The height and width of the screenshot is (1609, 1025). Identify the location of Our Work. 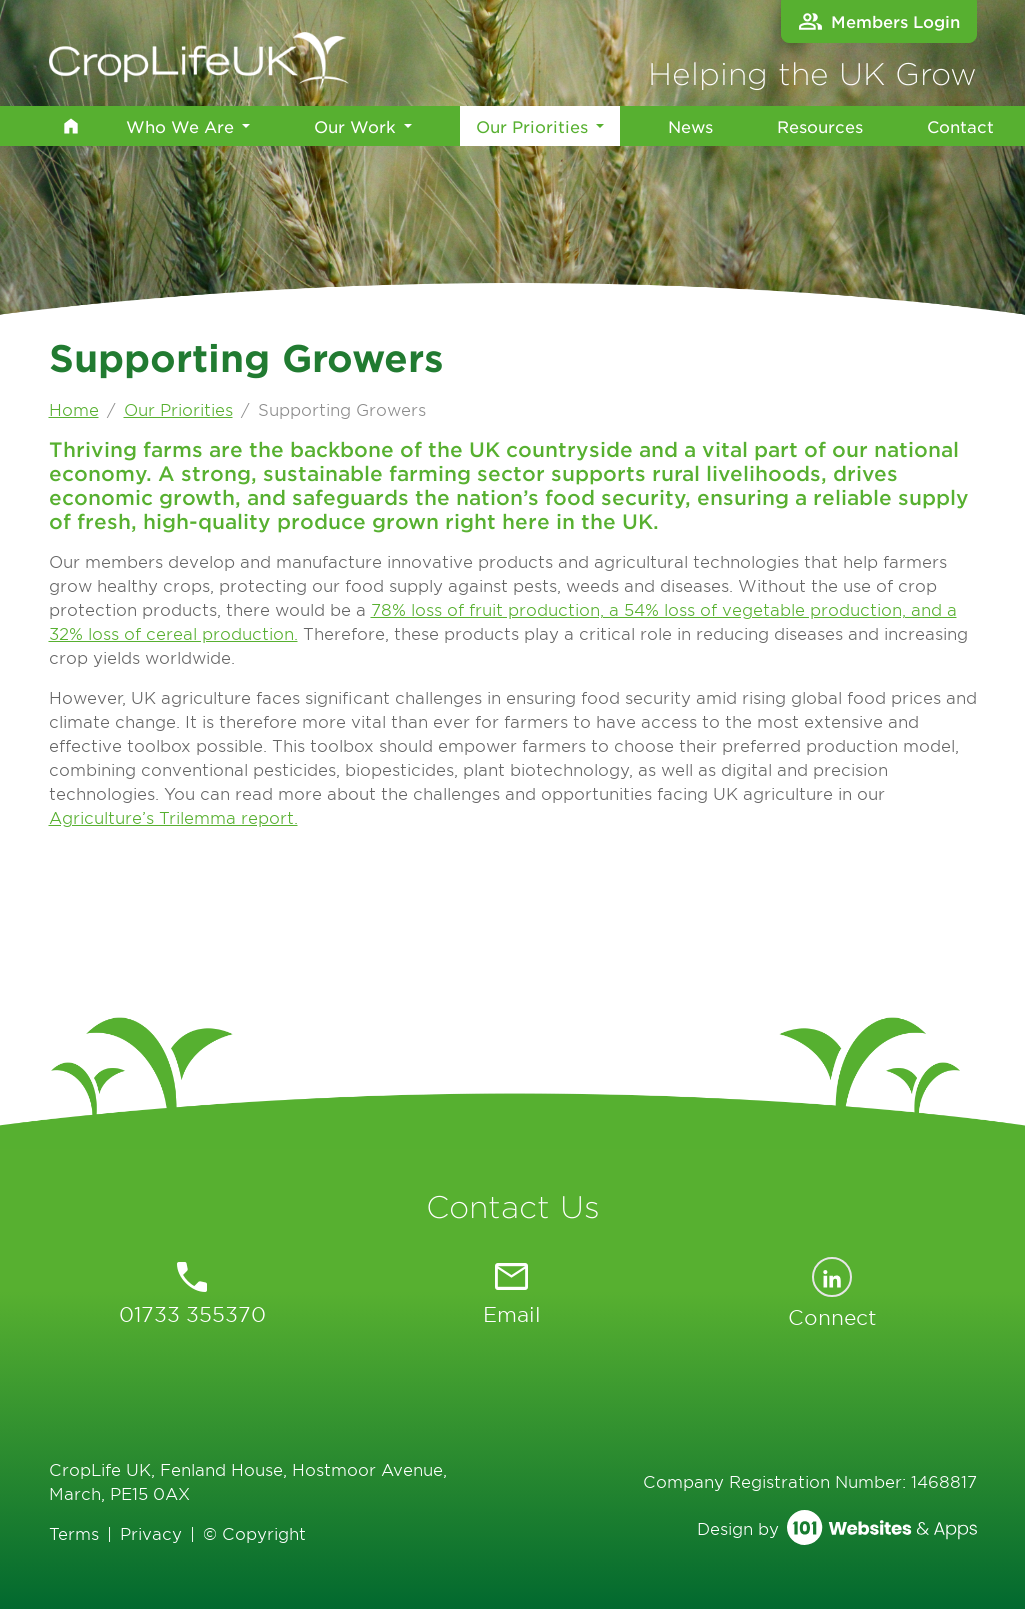
(355, 126).